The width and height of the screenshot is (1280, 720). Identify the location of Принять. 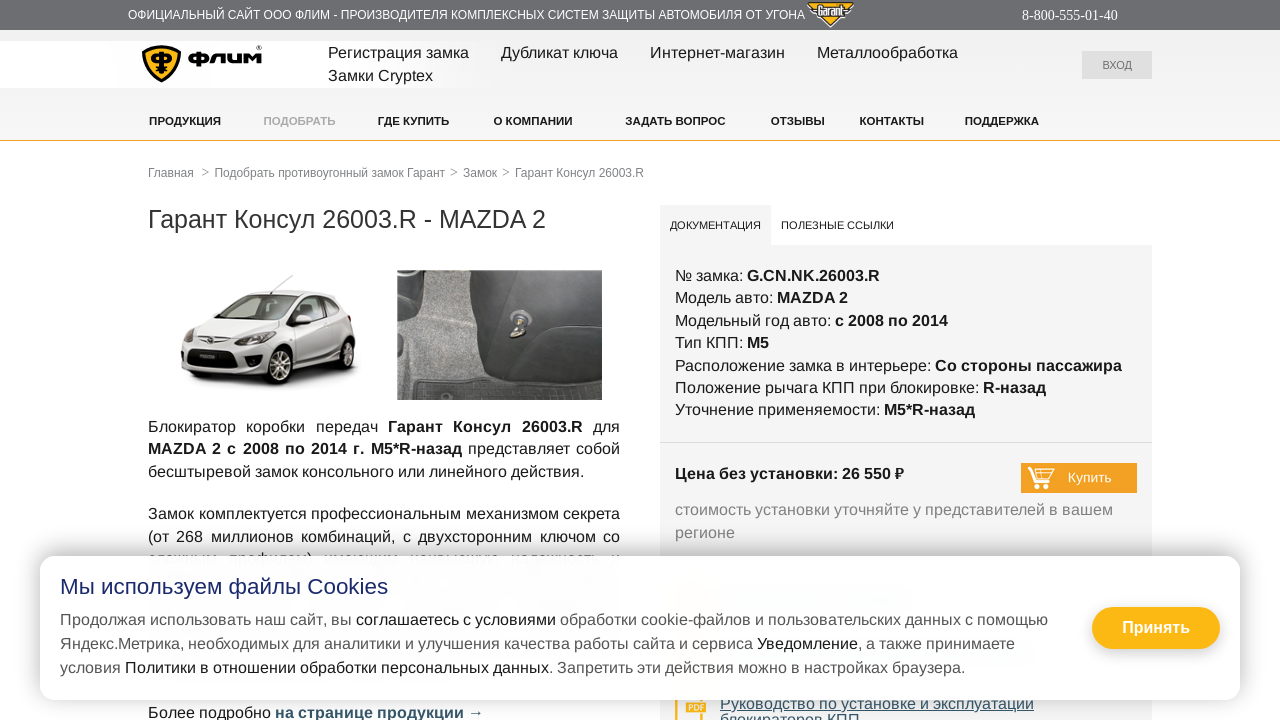
(1156, 627).